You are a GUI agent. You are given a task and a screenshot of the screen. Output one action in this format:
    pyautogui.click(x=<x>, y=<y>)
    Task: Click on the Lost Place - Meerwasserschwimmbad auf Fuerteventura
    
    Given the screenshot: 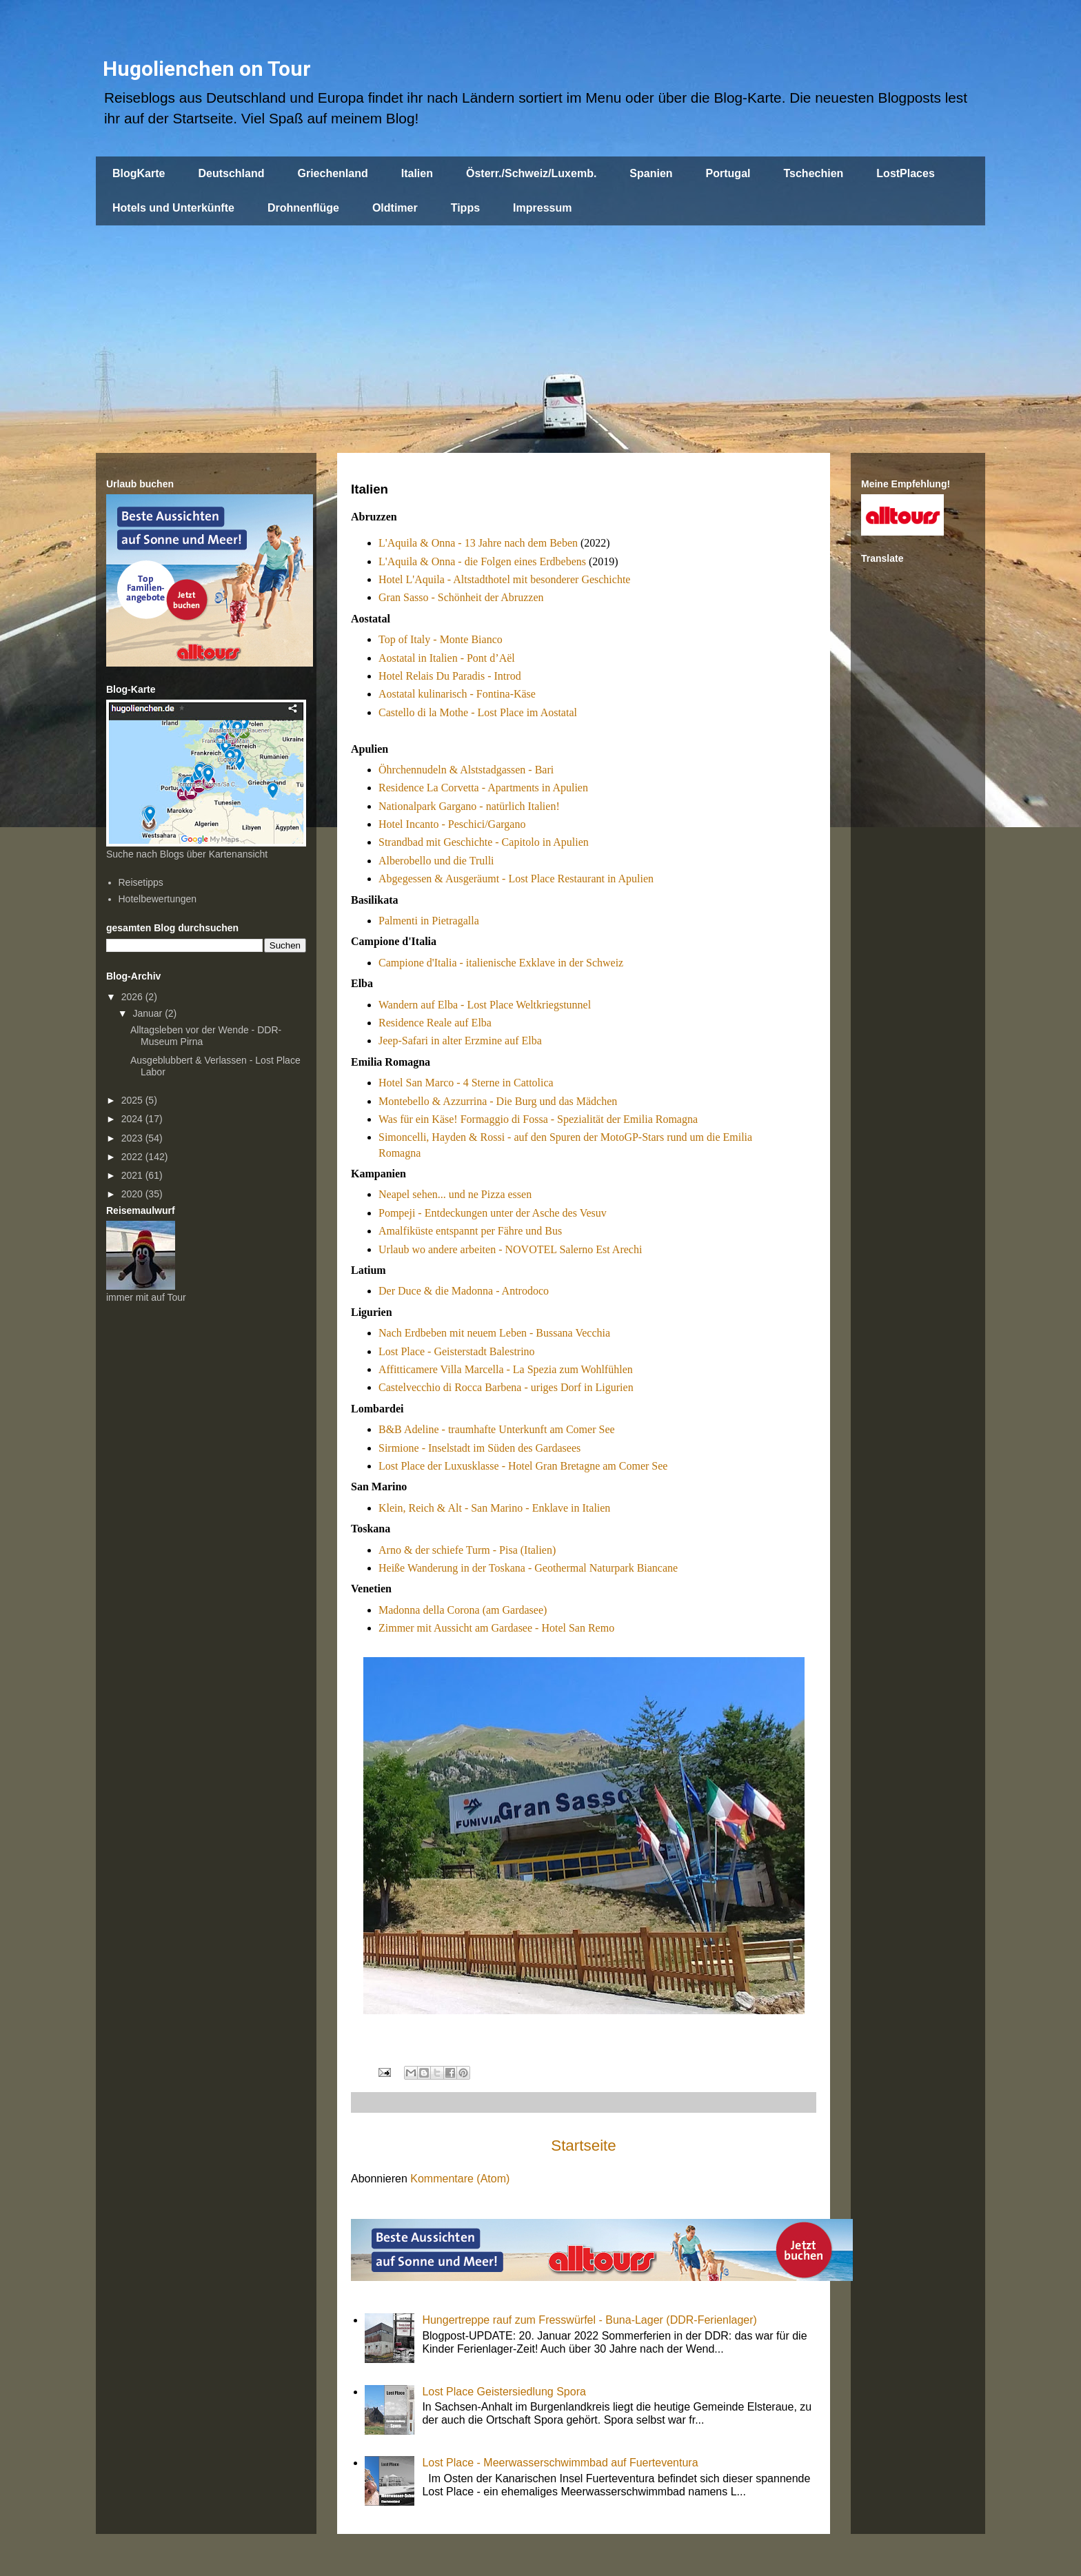 What is the action you would take?
    pyautogui.click(x=560, y=2462)
    